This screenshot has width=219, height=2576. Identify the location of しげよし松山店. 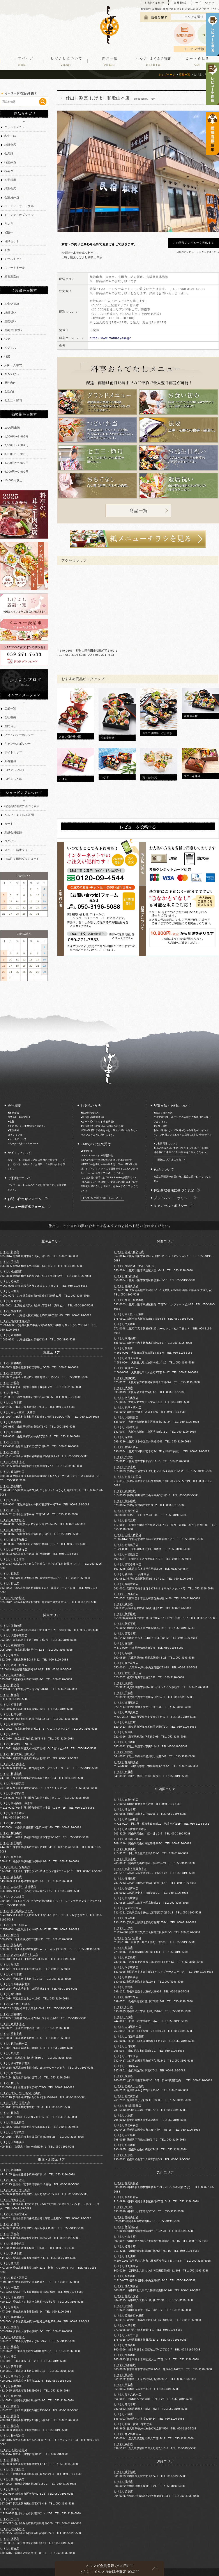
(123, 2155).